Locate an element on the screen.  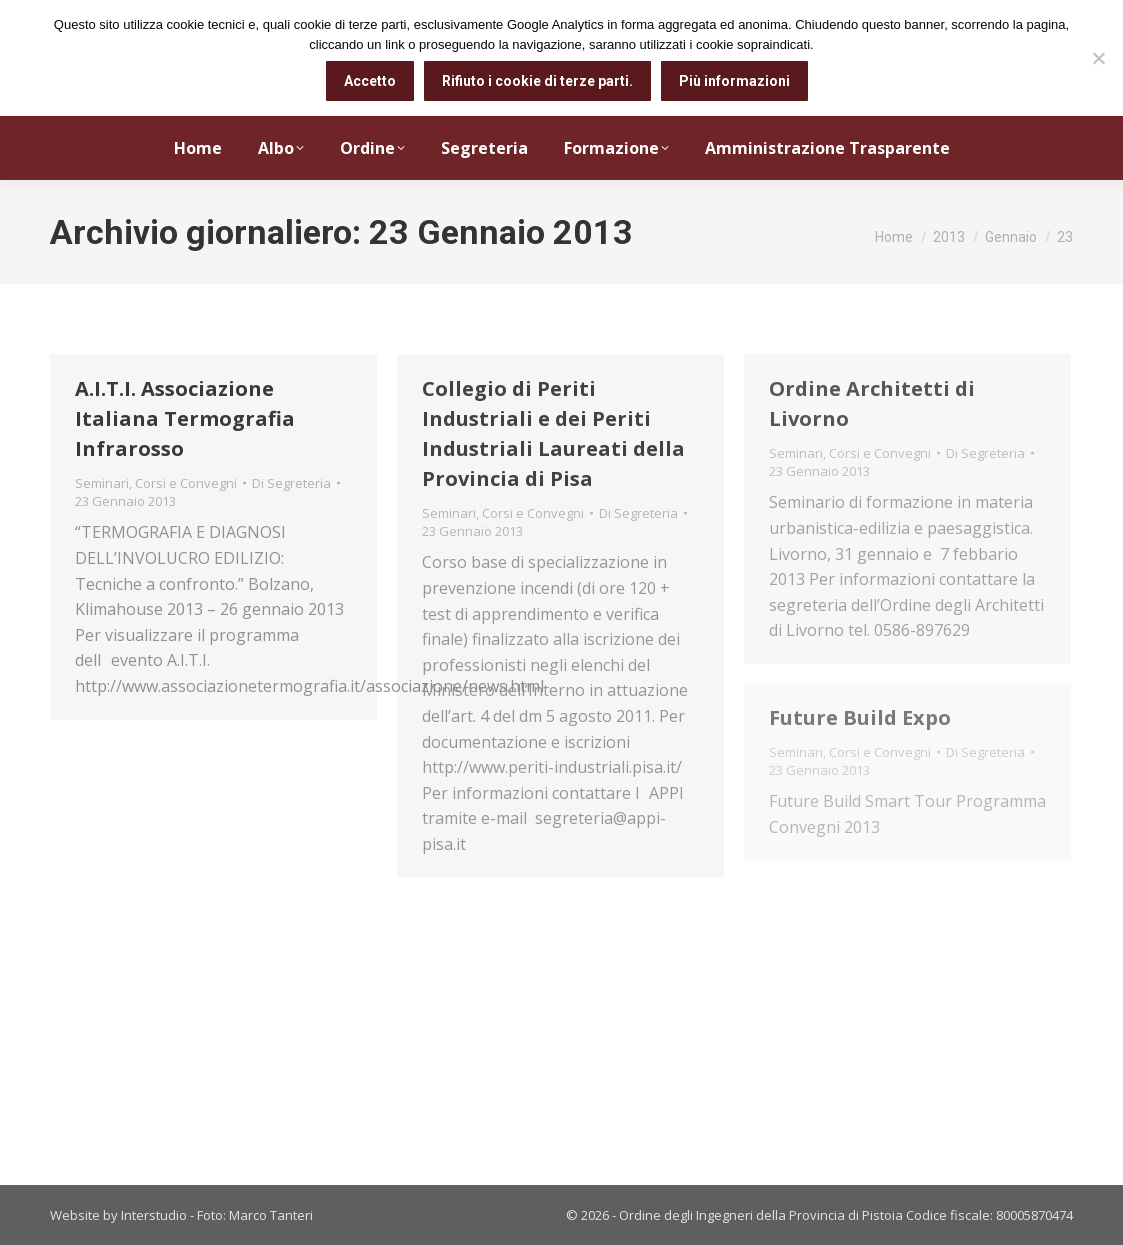
Rifiuto i cookie di terze parti. is located at coordinates (537, 81).